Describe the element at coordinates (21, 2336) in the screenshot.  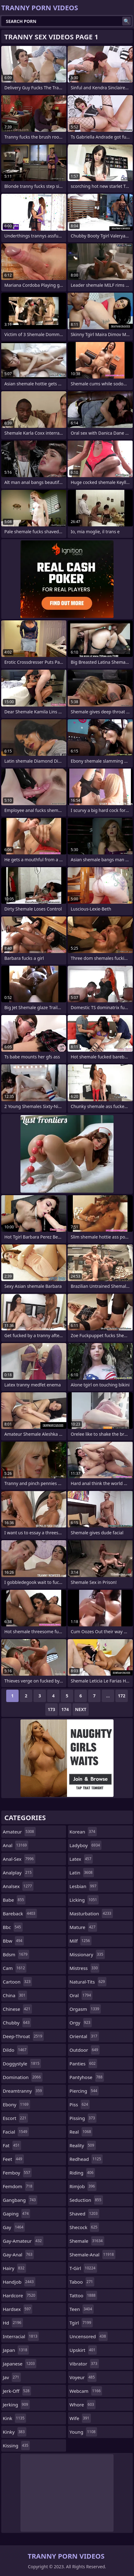
I see `interracial` at that location.